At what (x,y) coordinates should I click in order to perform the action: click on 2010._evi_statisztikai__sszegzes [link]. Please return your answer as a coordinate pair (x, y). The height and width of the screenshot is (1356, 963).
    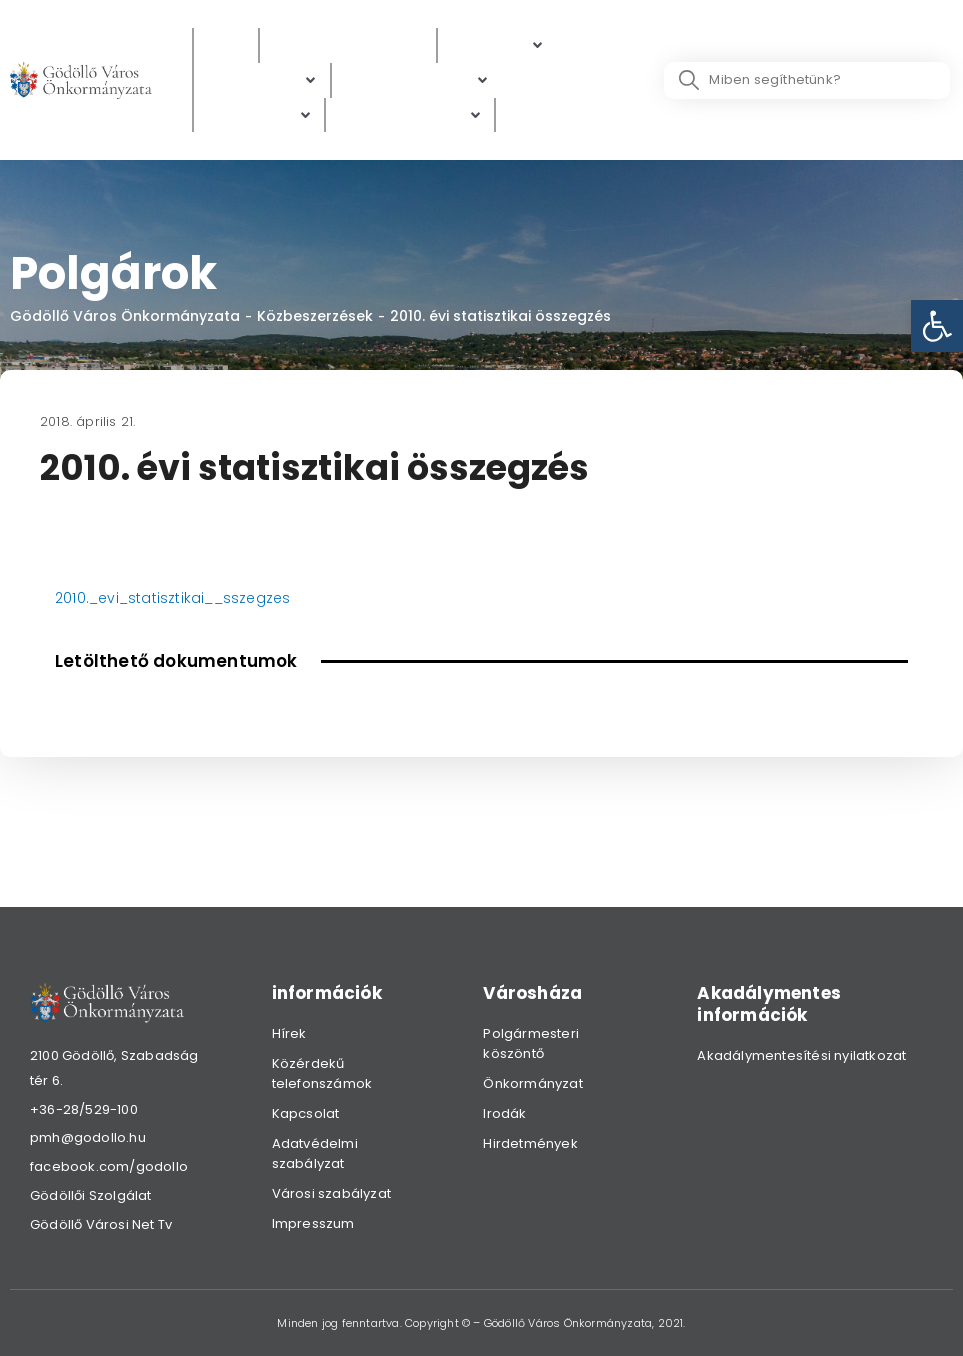
    Looking at the image, I should click on (172, 598).